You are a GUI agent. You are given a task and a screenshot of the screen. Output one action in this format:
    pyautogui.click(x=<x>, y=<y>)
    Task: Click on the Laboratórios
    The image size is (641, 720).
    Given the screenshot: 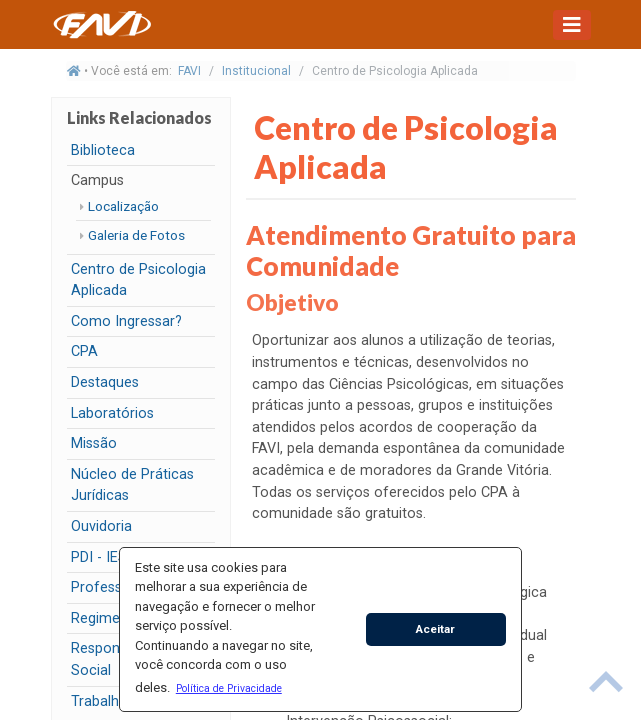 What is the action you would take?
    pyautogui.click(x=112, y=413)
    